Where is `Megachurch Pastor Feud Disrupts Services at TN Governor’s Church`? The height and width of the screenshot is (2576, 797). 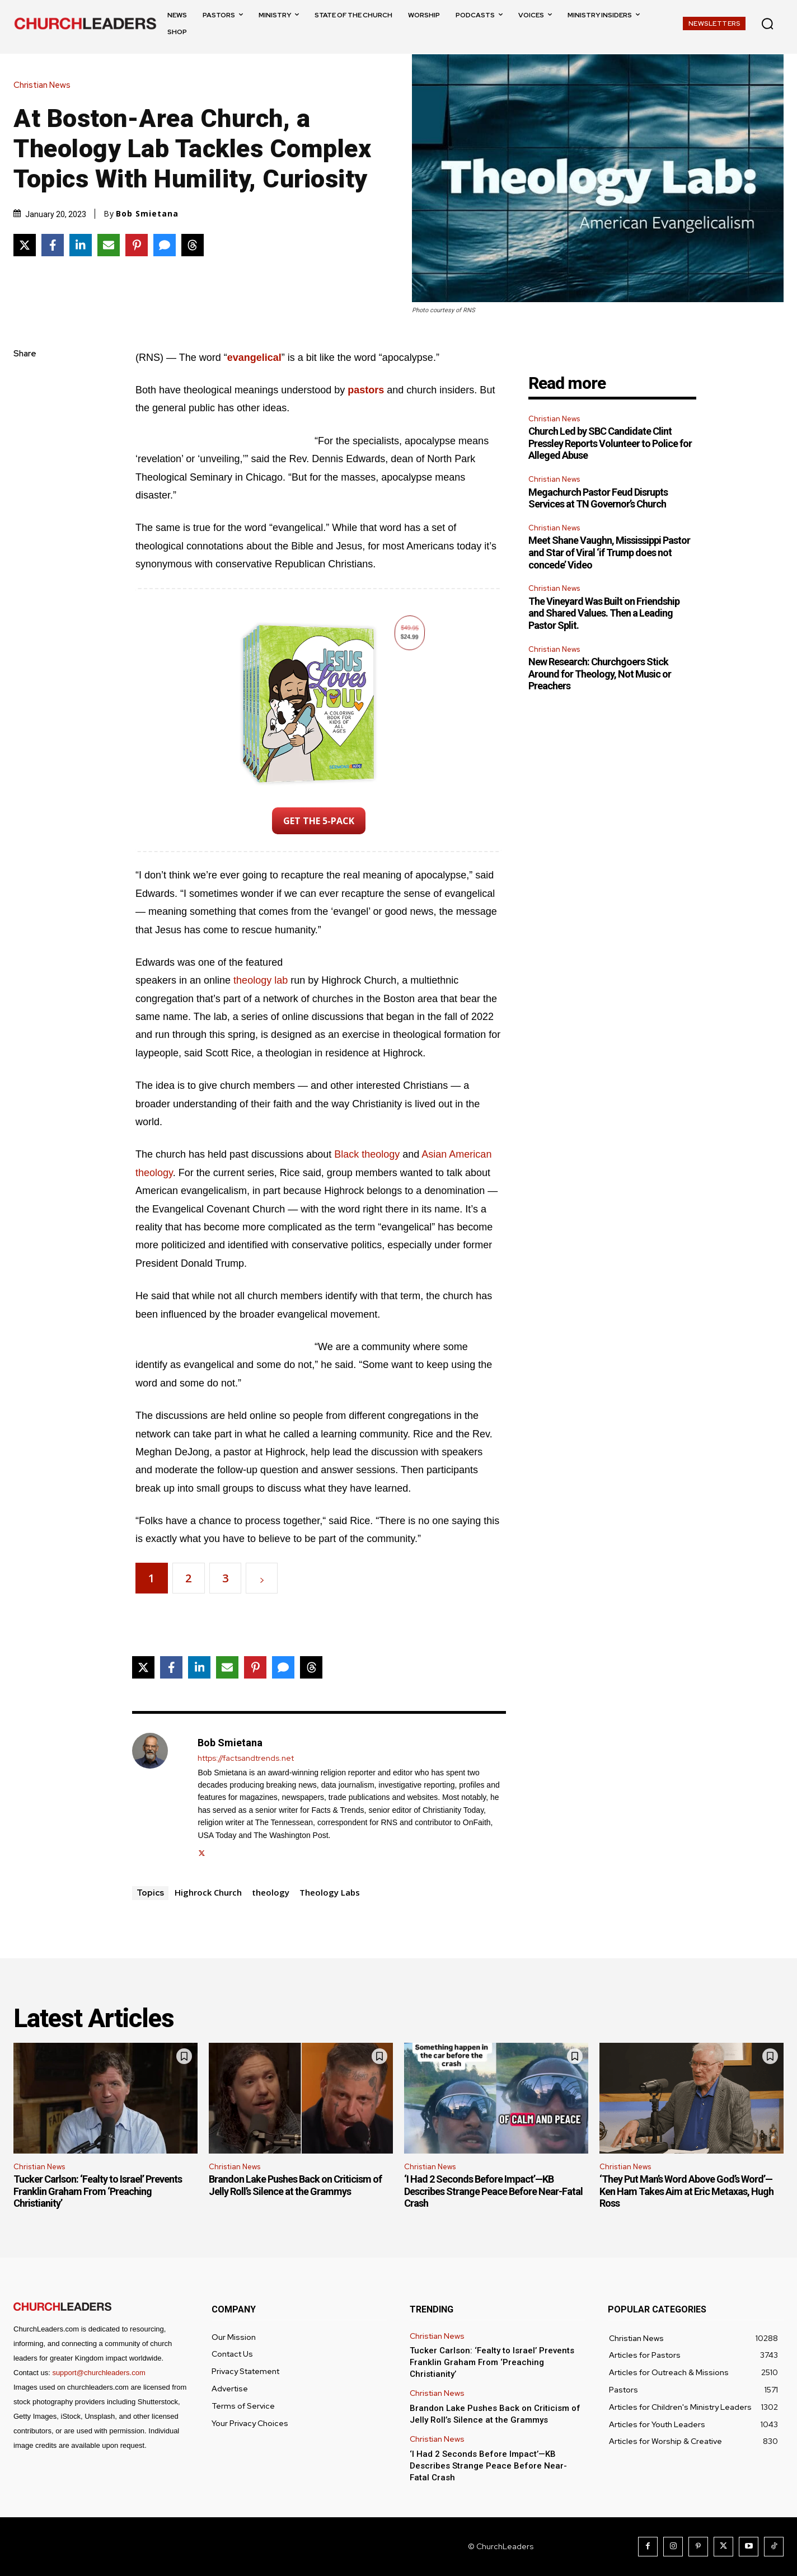 Megachurch Pastor Feud Disrupts Services at TN Governor’s Church is located at coordinates (598, 498).